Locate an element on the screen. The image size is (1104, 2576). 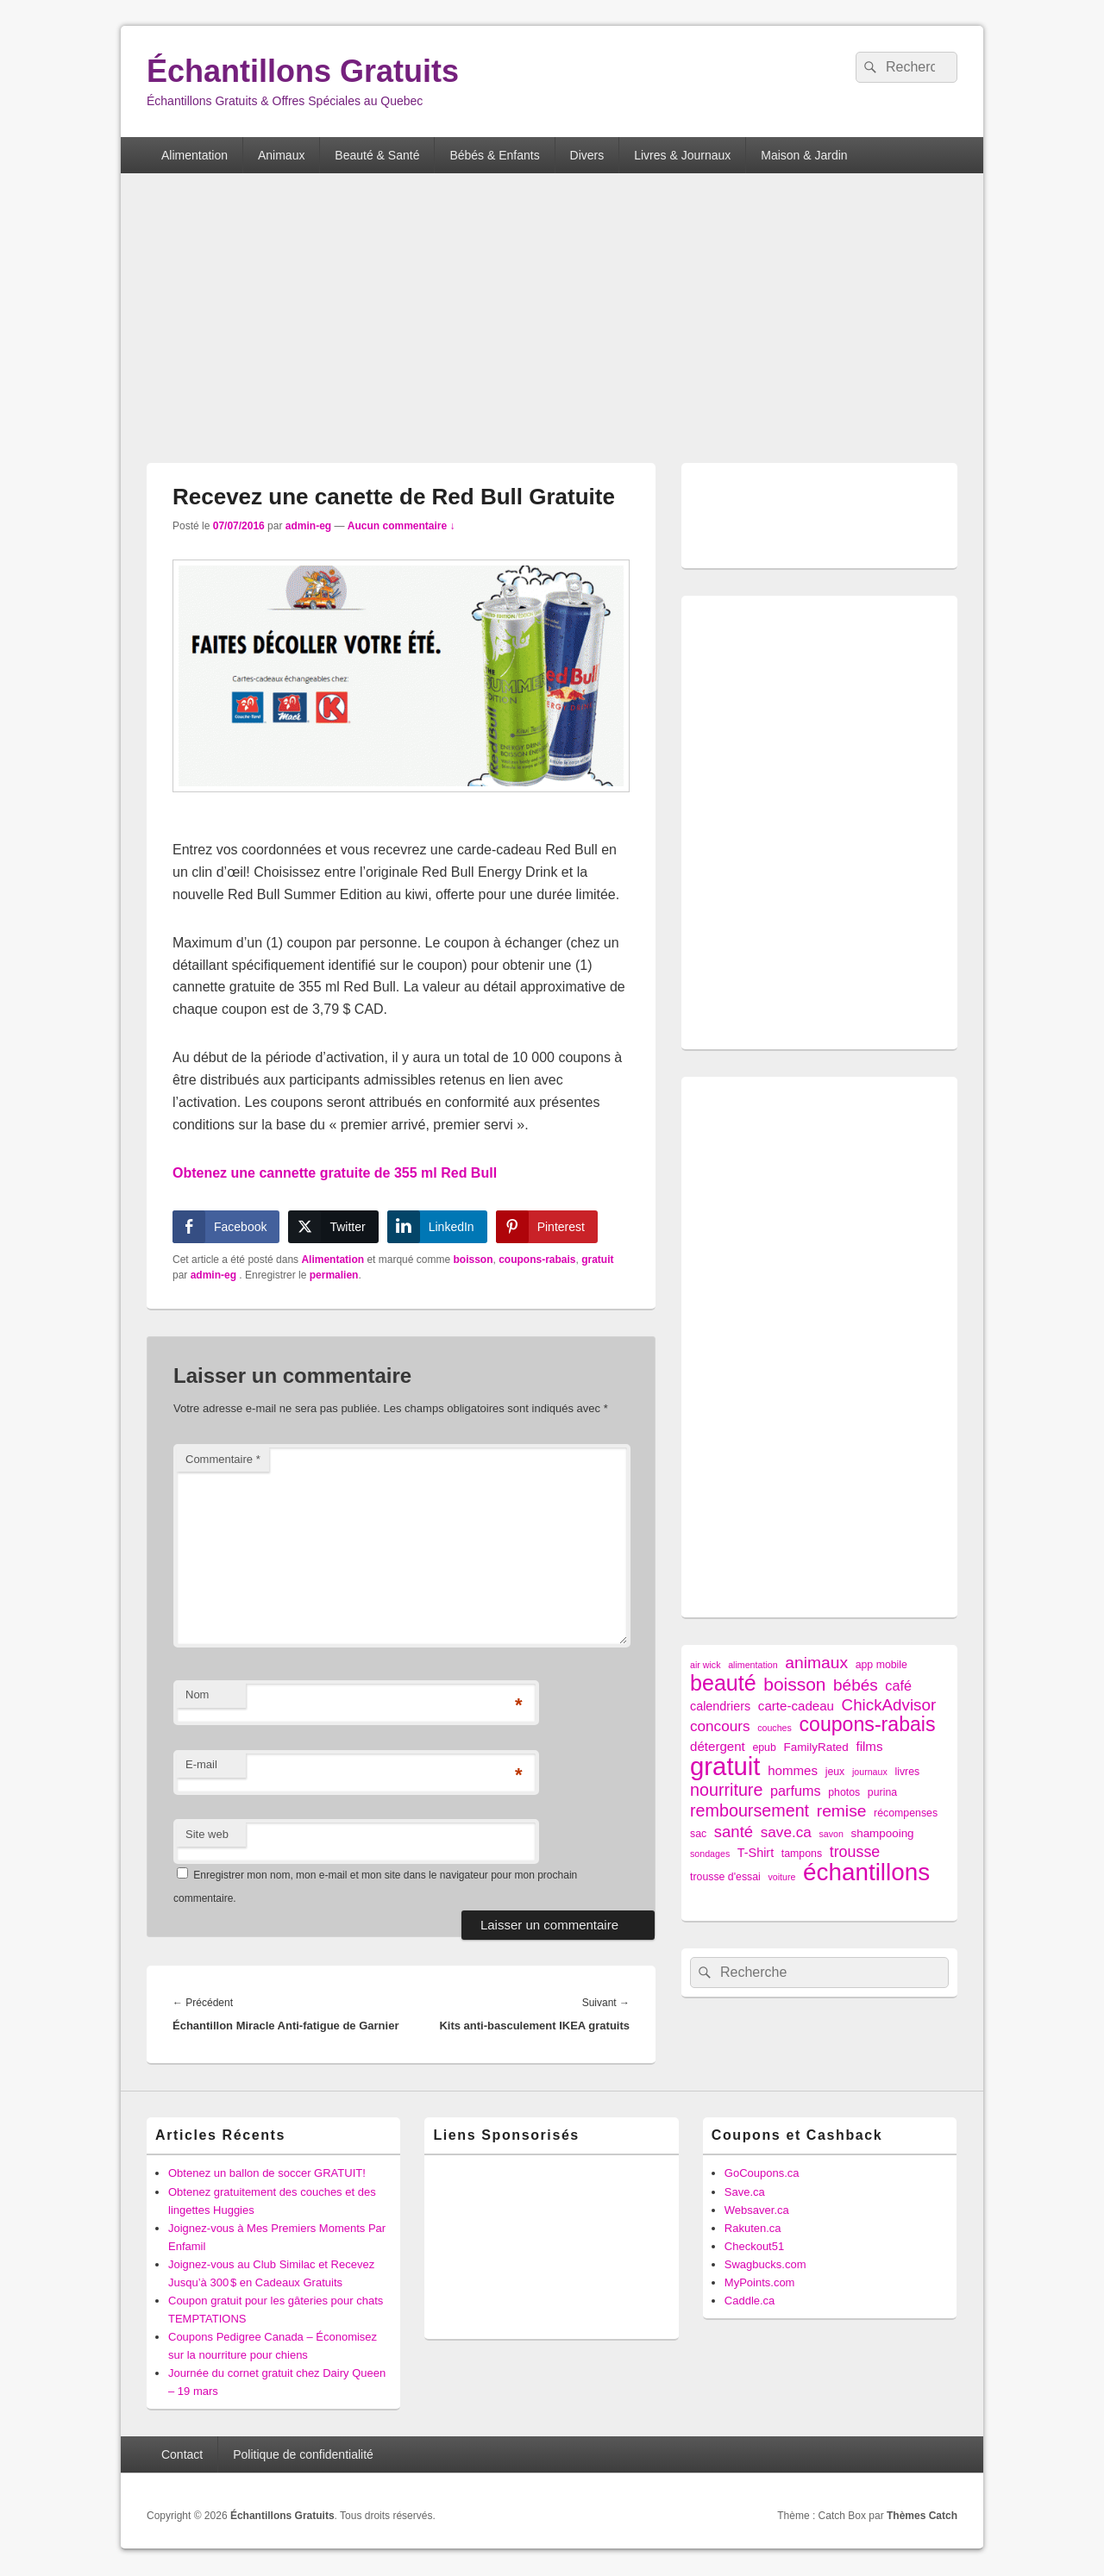
air wick [air wick (1 élément)] is located at coordinates (705, 1665).